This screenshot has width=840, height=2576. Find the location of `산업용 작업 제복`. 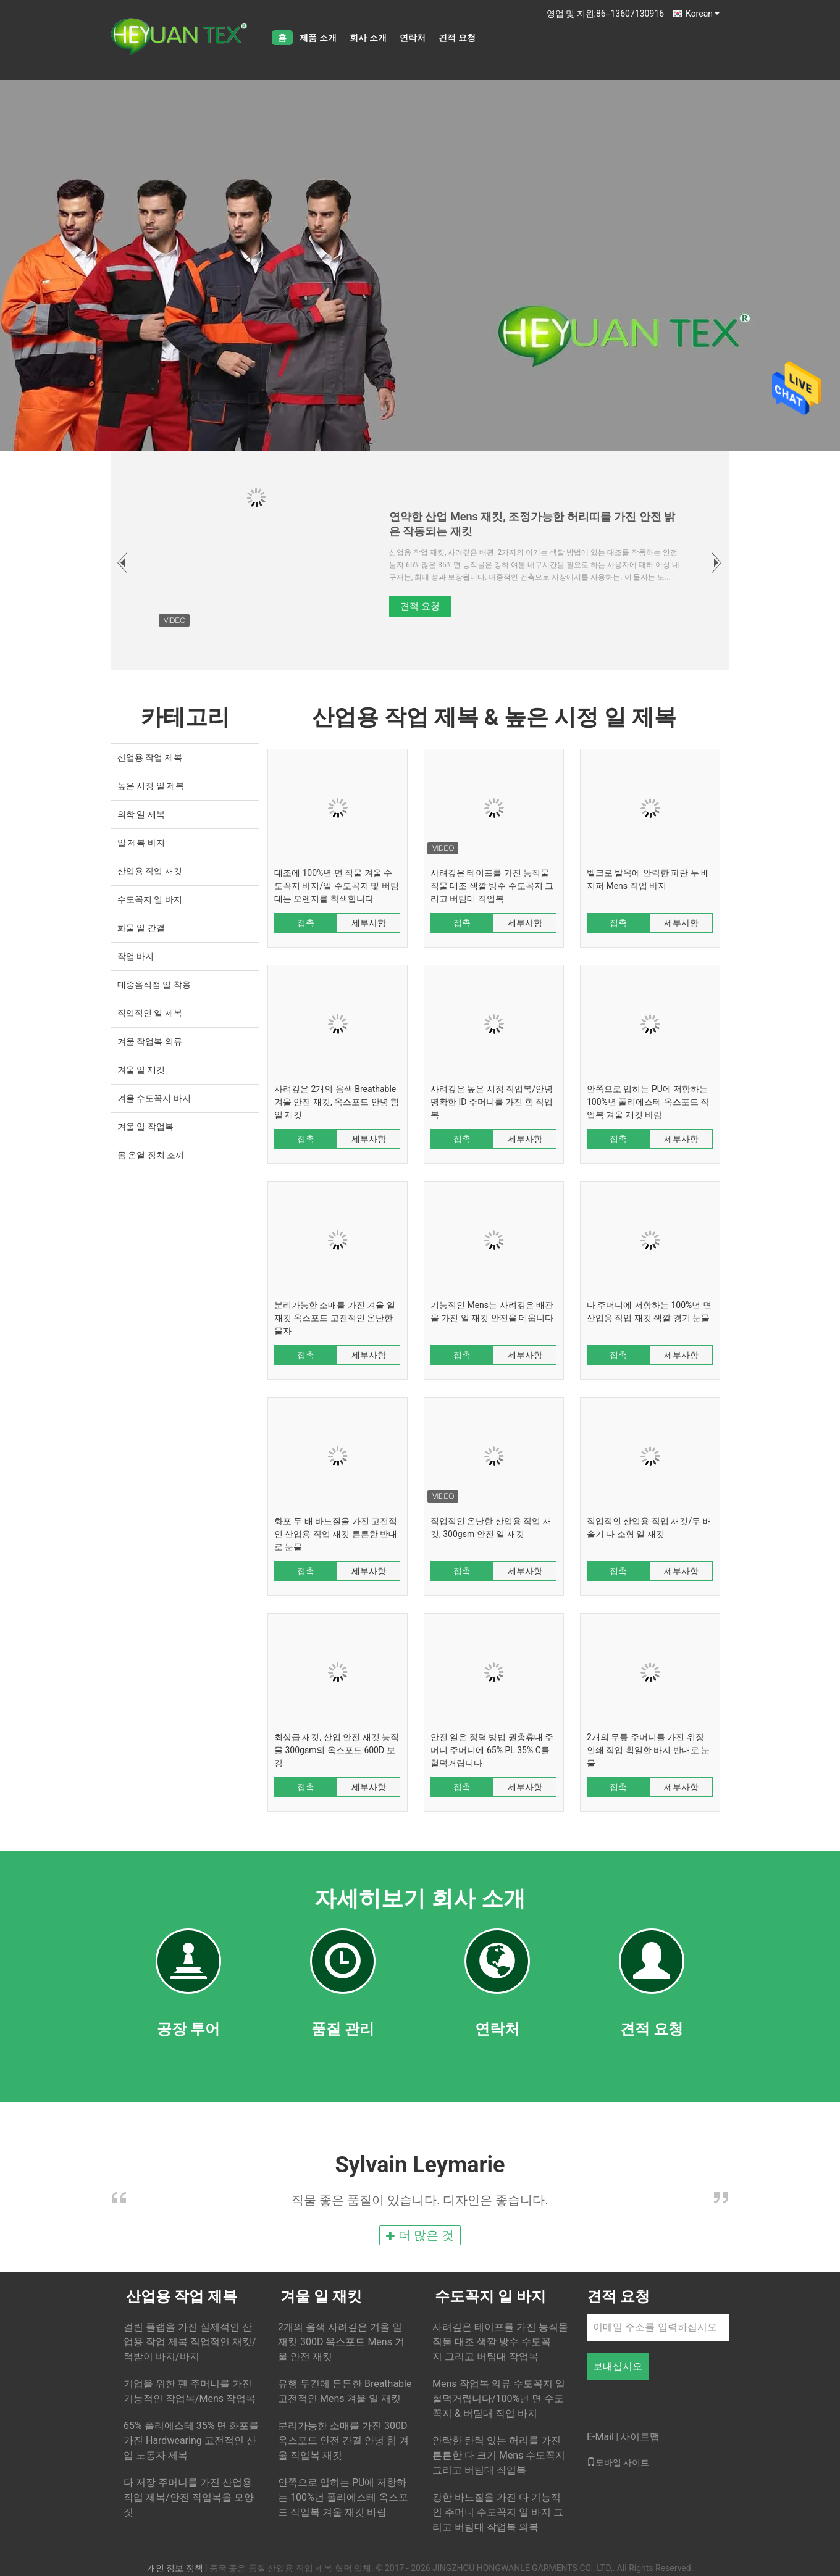

산업용 작업 제복 is located at coordinates (149, 757).